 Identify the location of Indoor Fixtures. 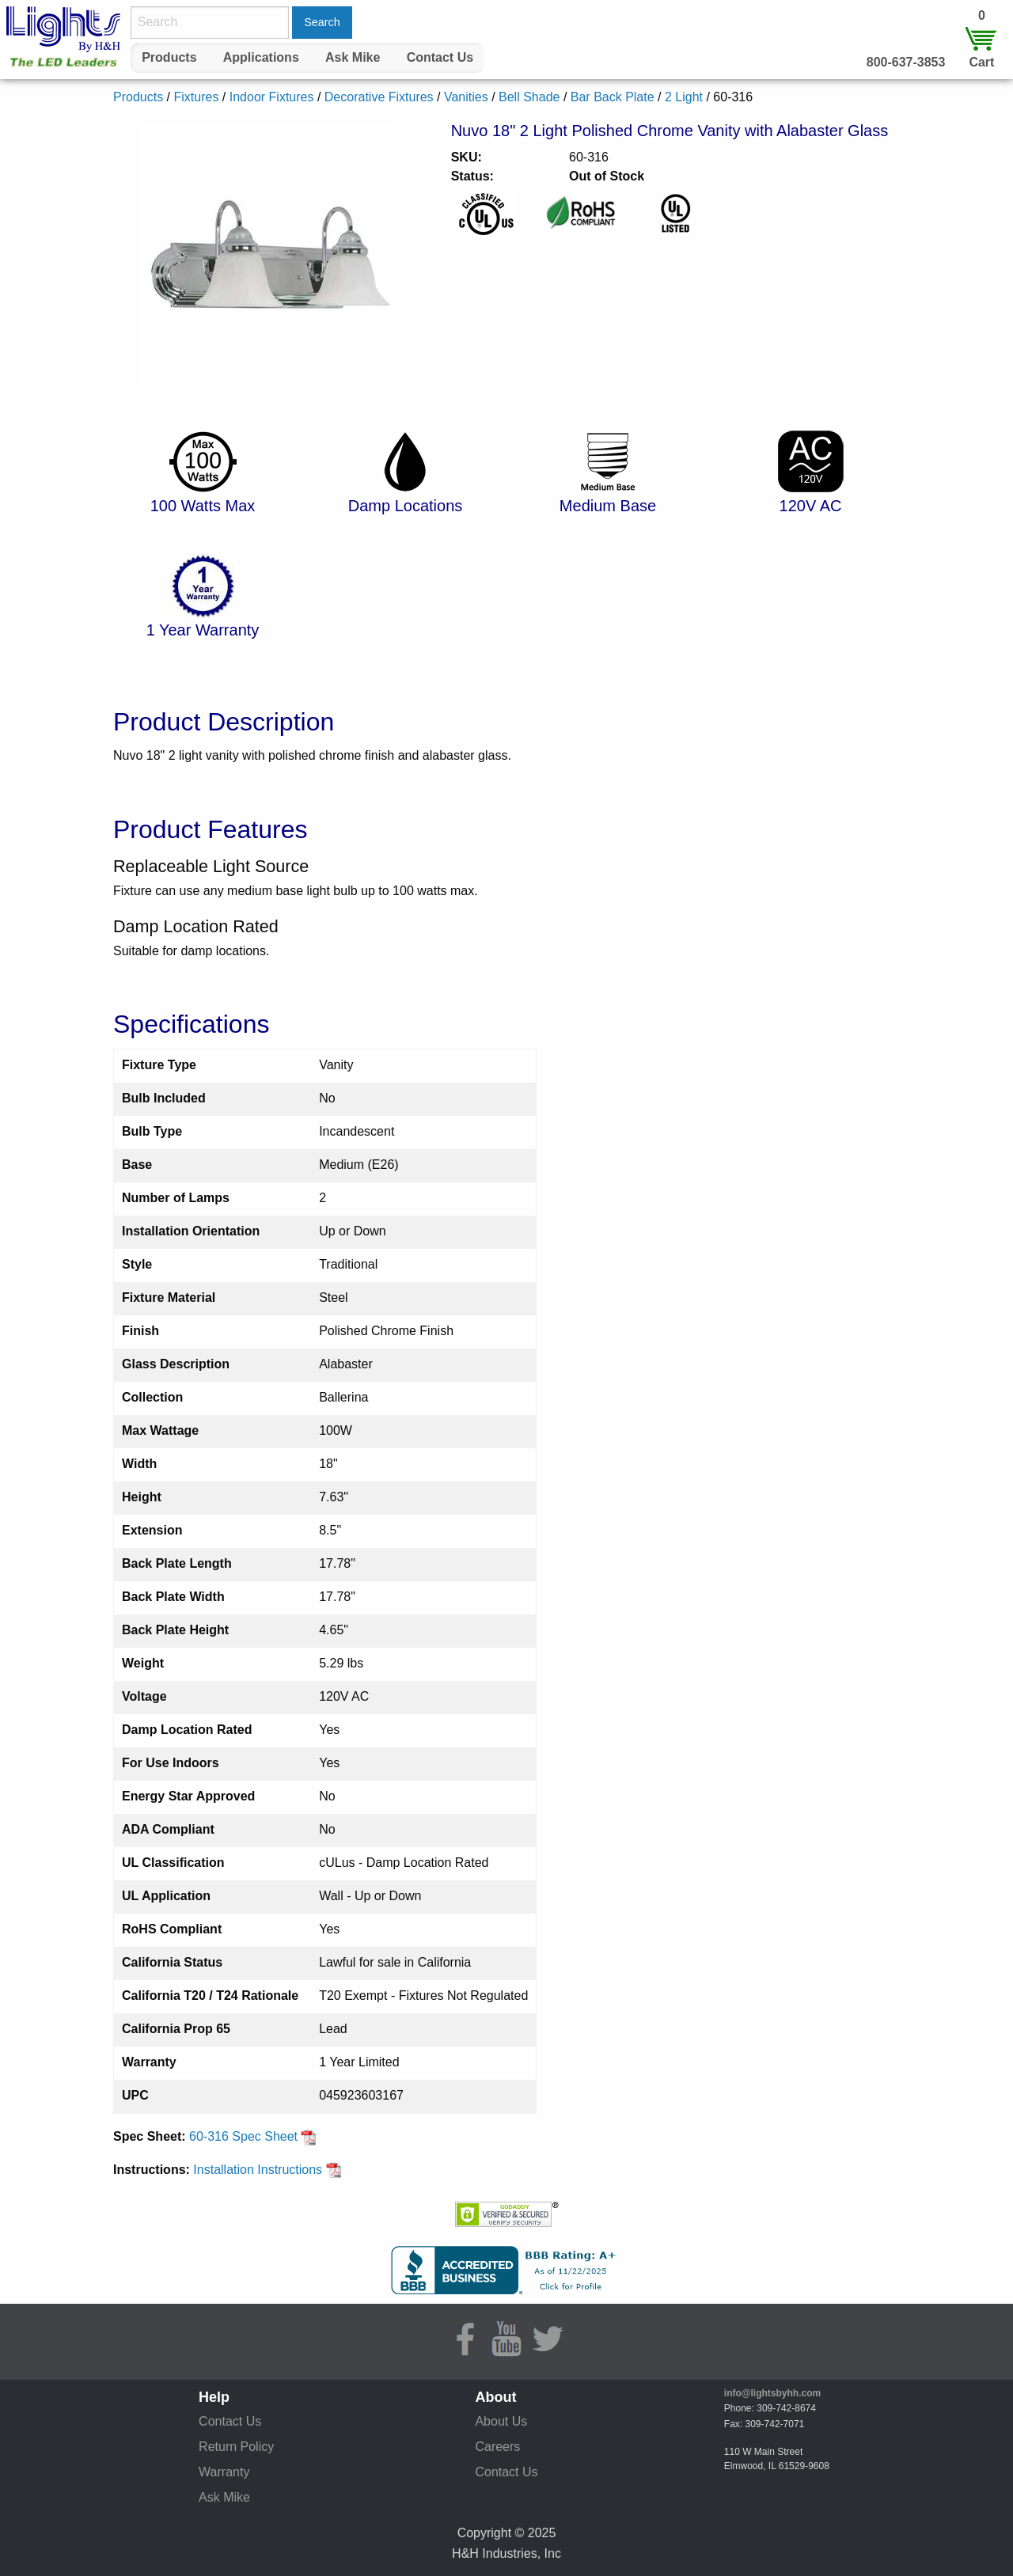
(272, 97).